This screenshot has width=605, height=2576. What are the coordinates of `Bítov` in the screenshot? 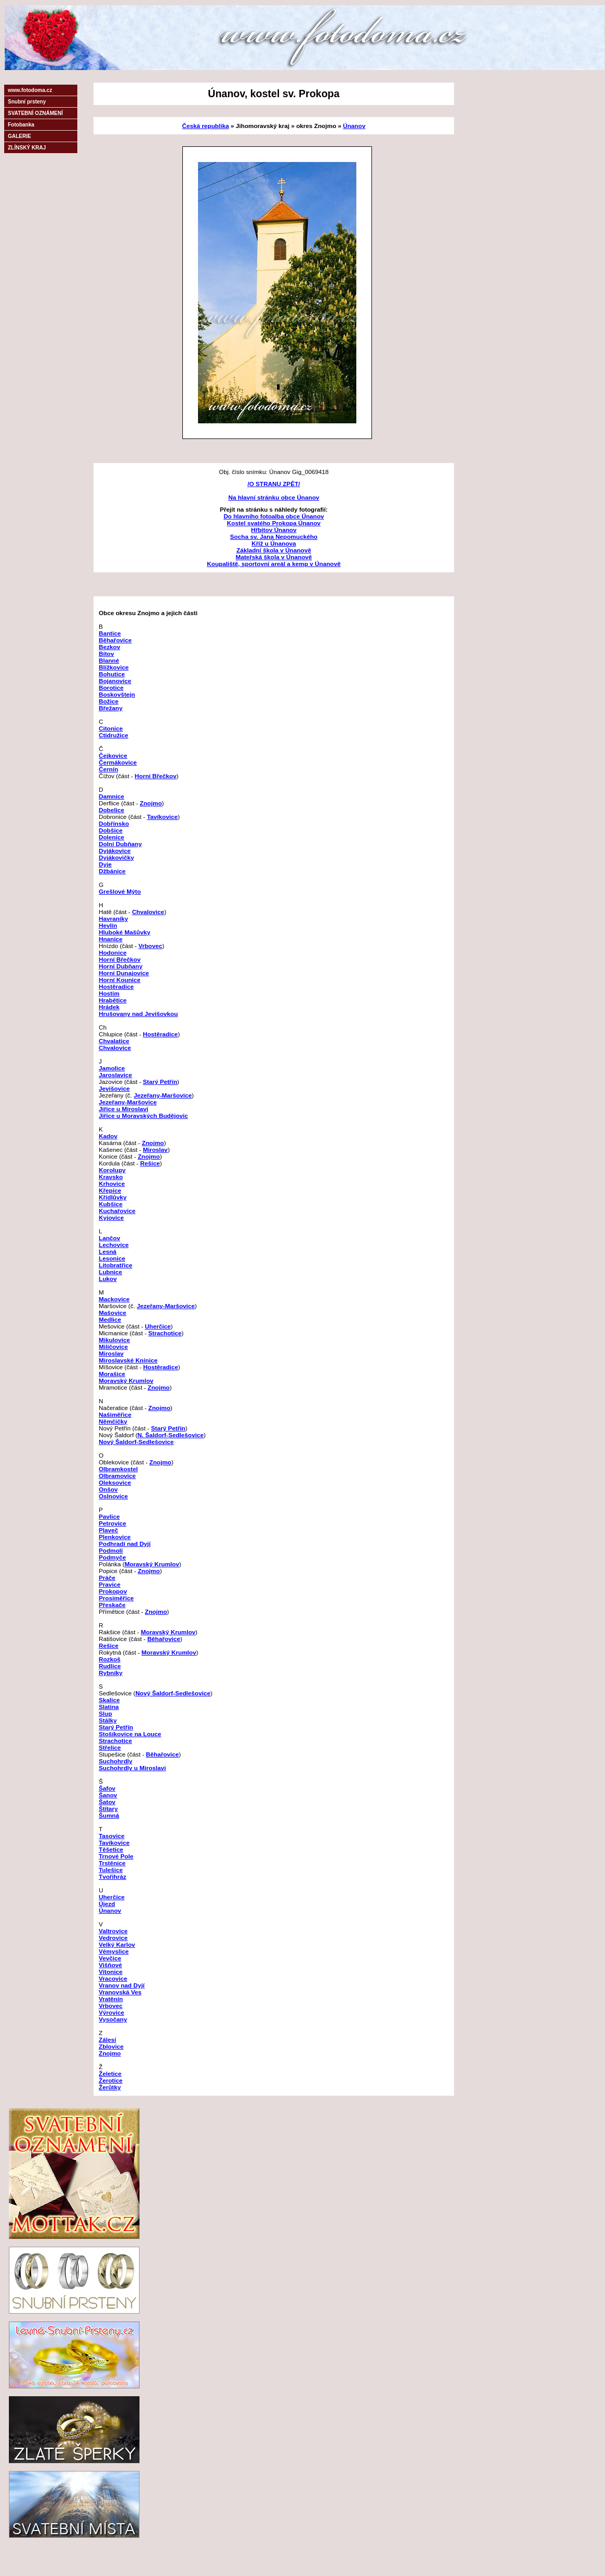 It's located at (106, 653).